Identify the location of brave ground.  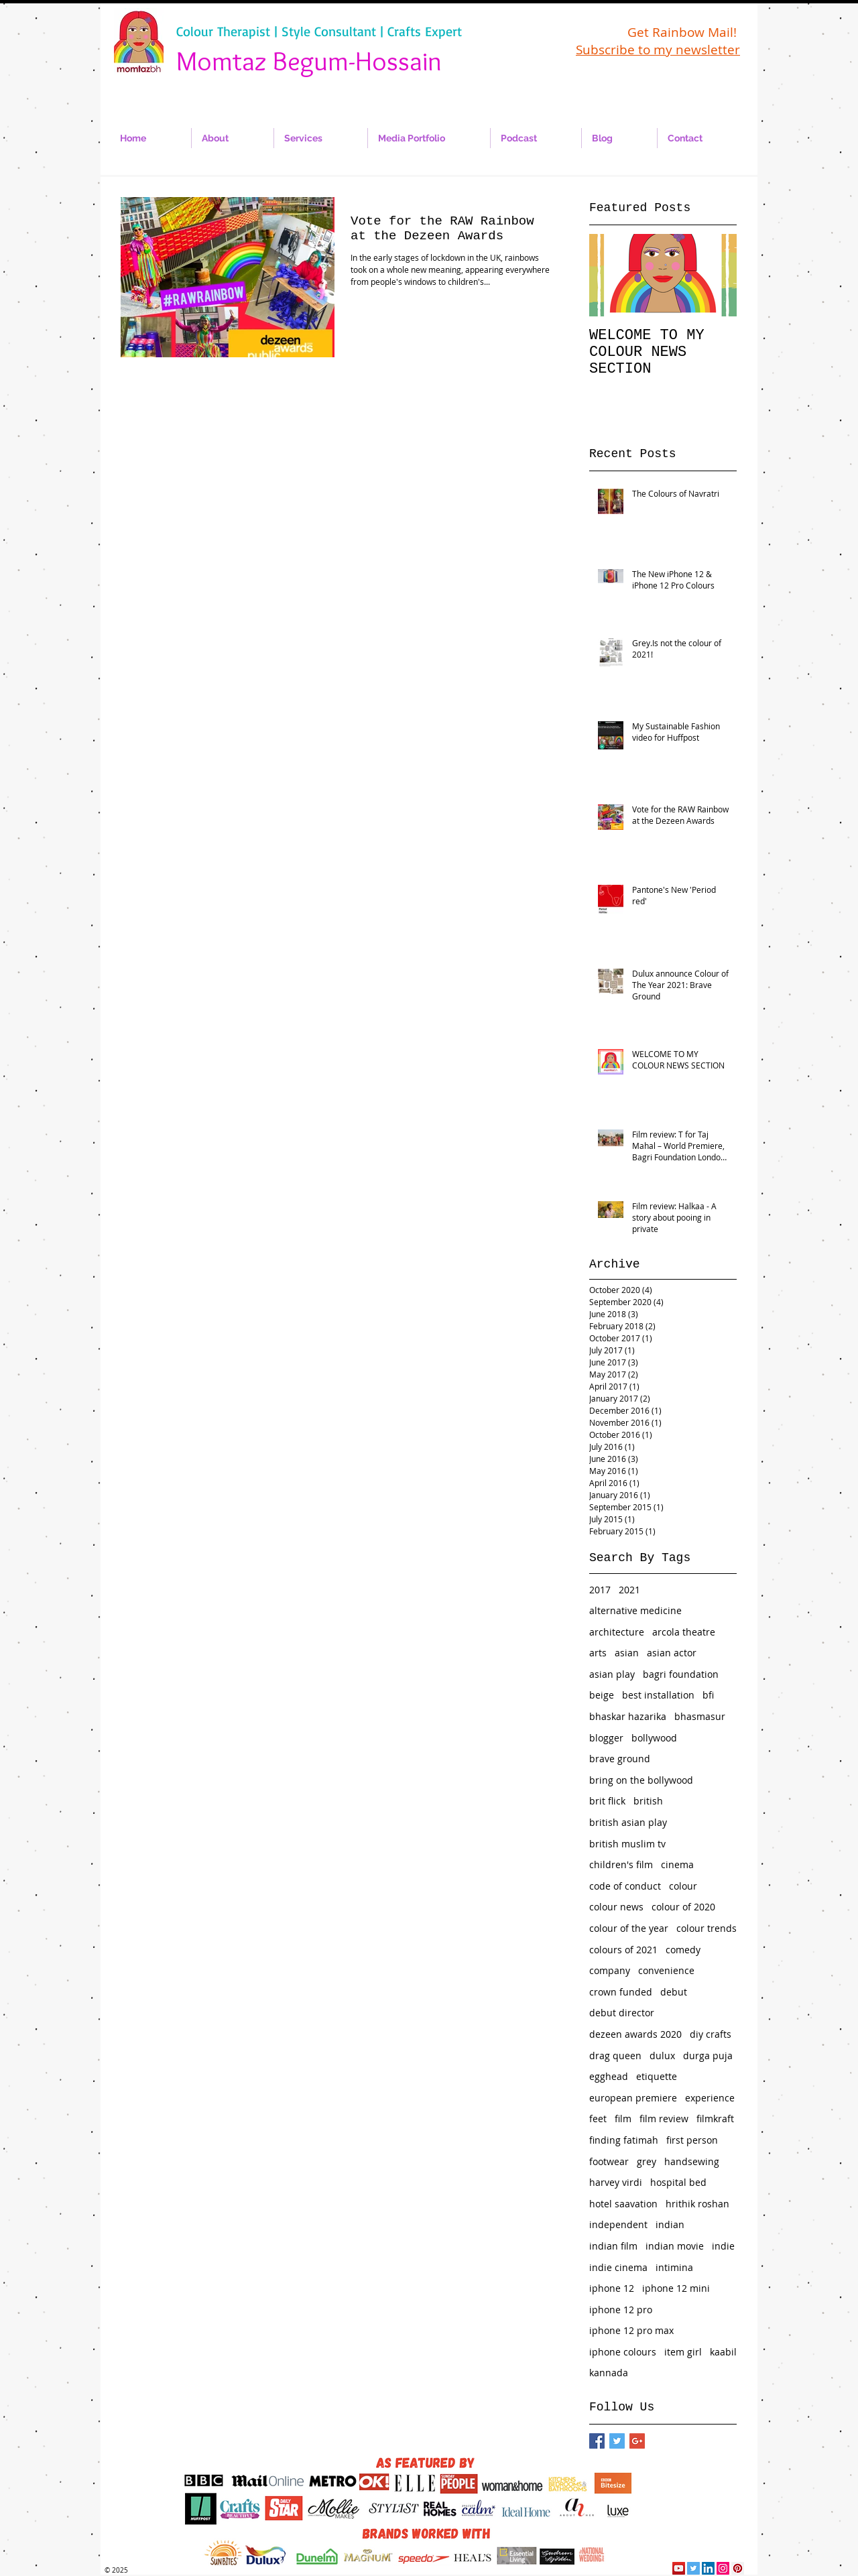
(619, 1758).